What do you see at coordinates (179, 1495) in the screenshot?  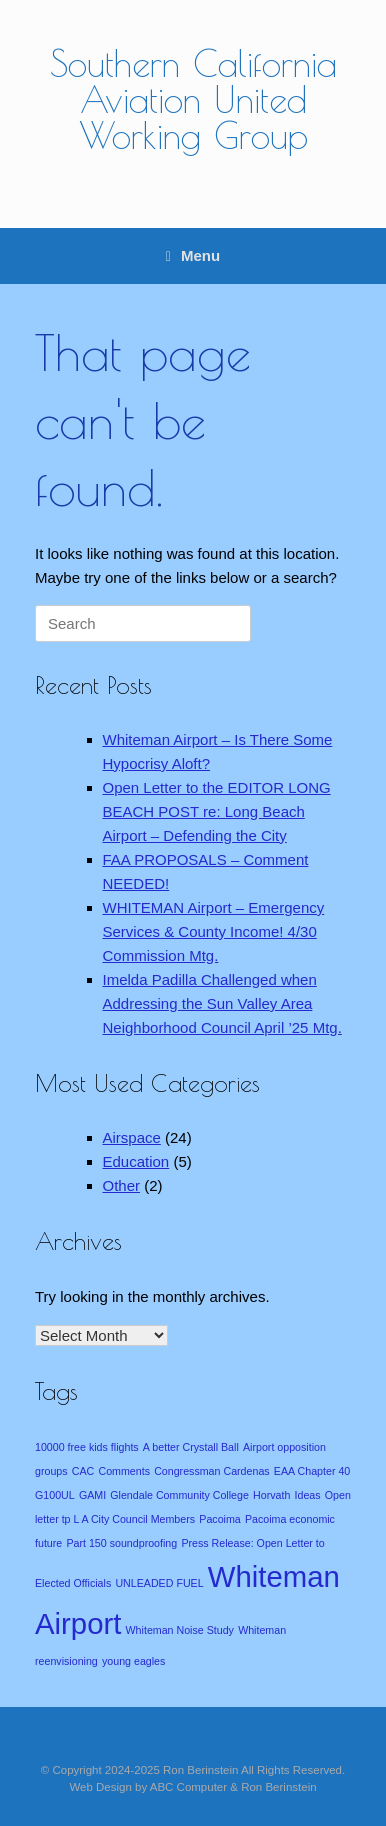 I see `Glendale Community College [Glendale Community College (1 item)]` at bounding box center [179, 1495].